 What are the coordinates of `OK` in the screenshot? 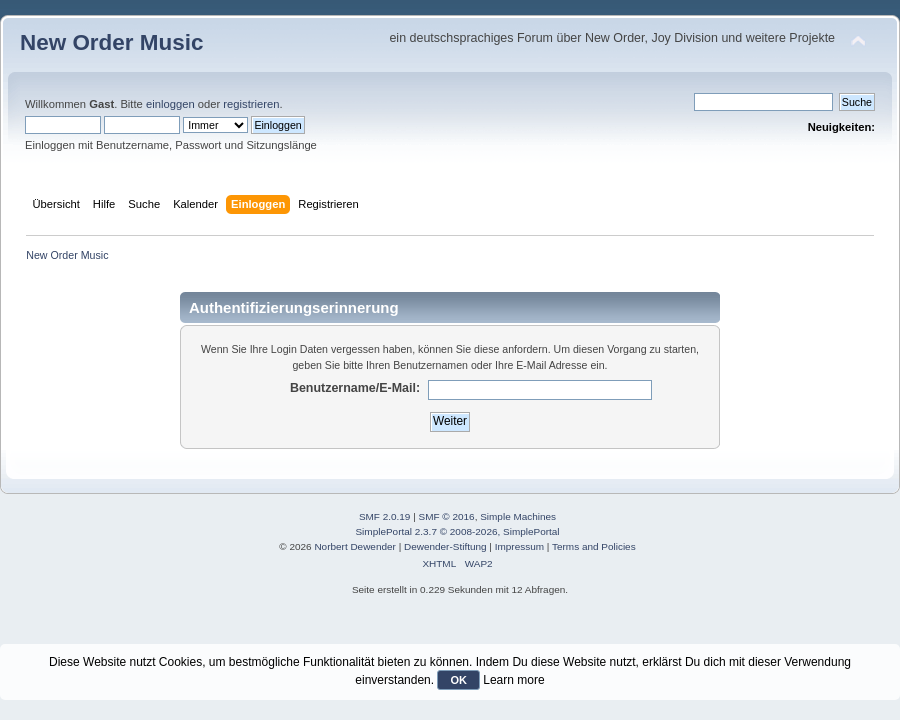 It's located at (458, 680).